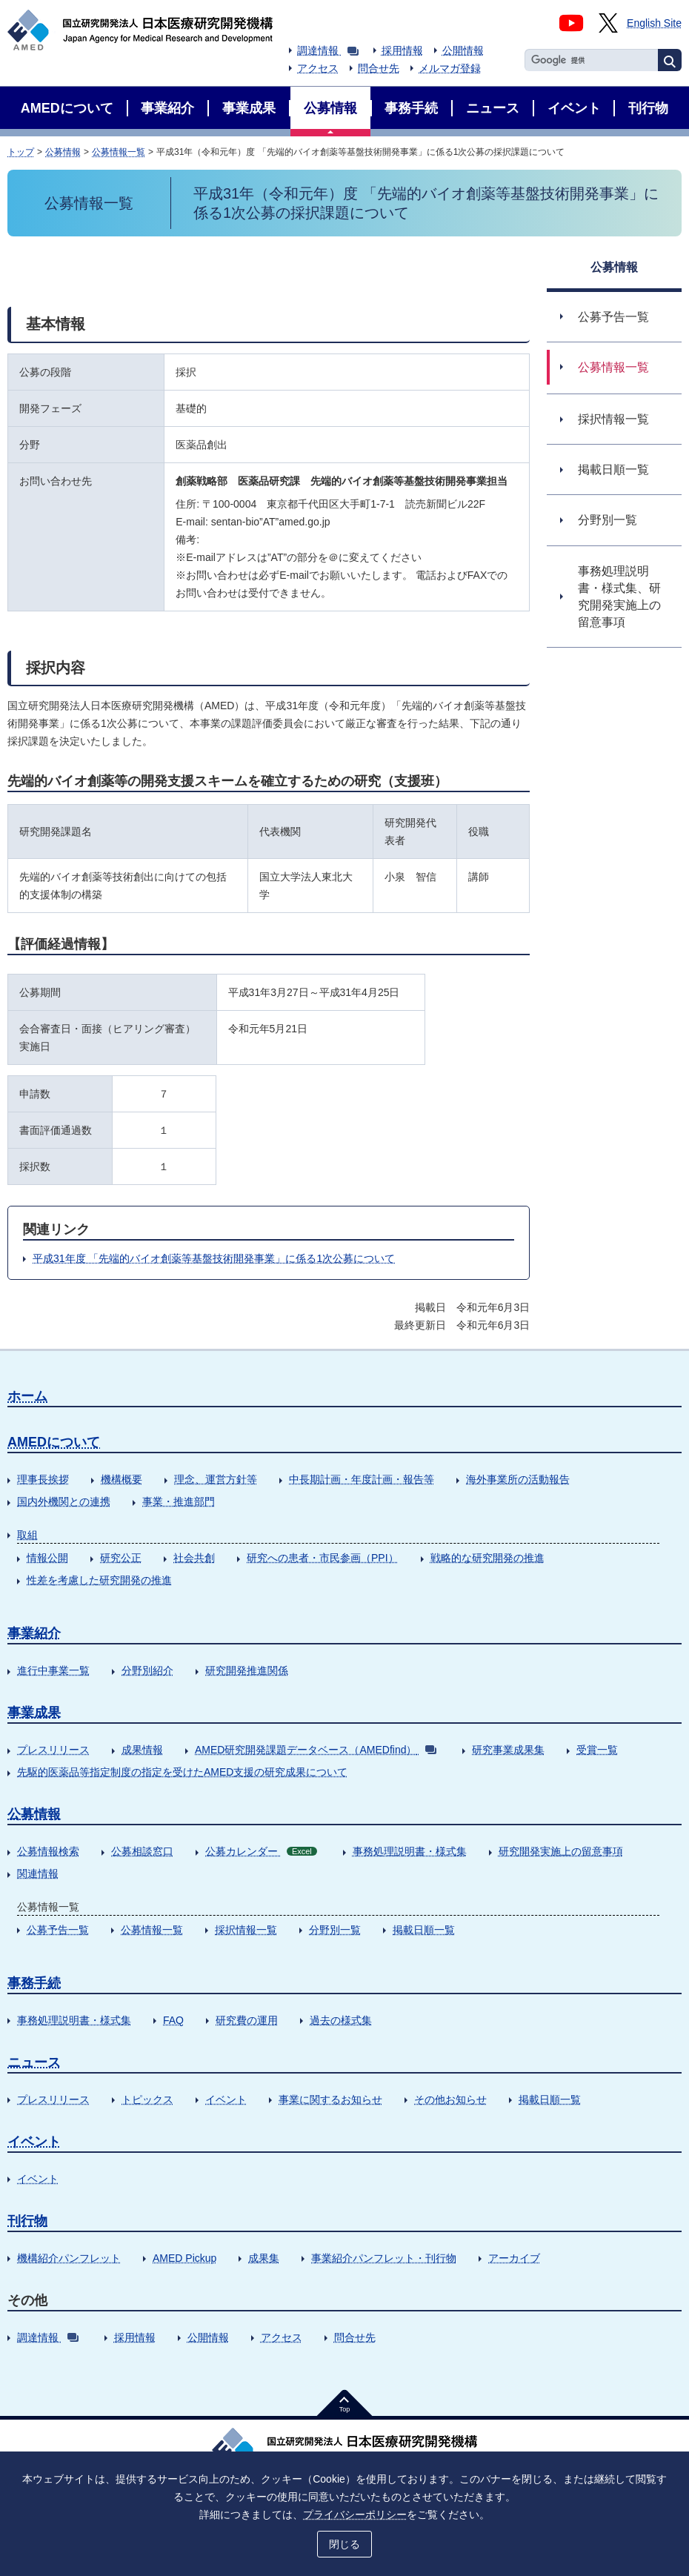 This screenshot has width=689, height=2576. Describe the element at coordinates (20, 152) in the screenshot. I see `トップ` at that location.